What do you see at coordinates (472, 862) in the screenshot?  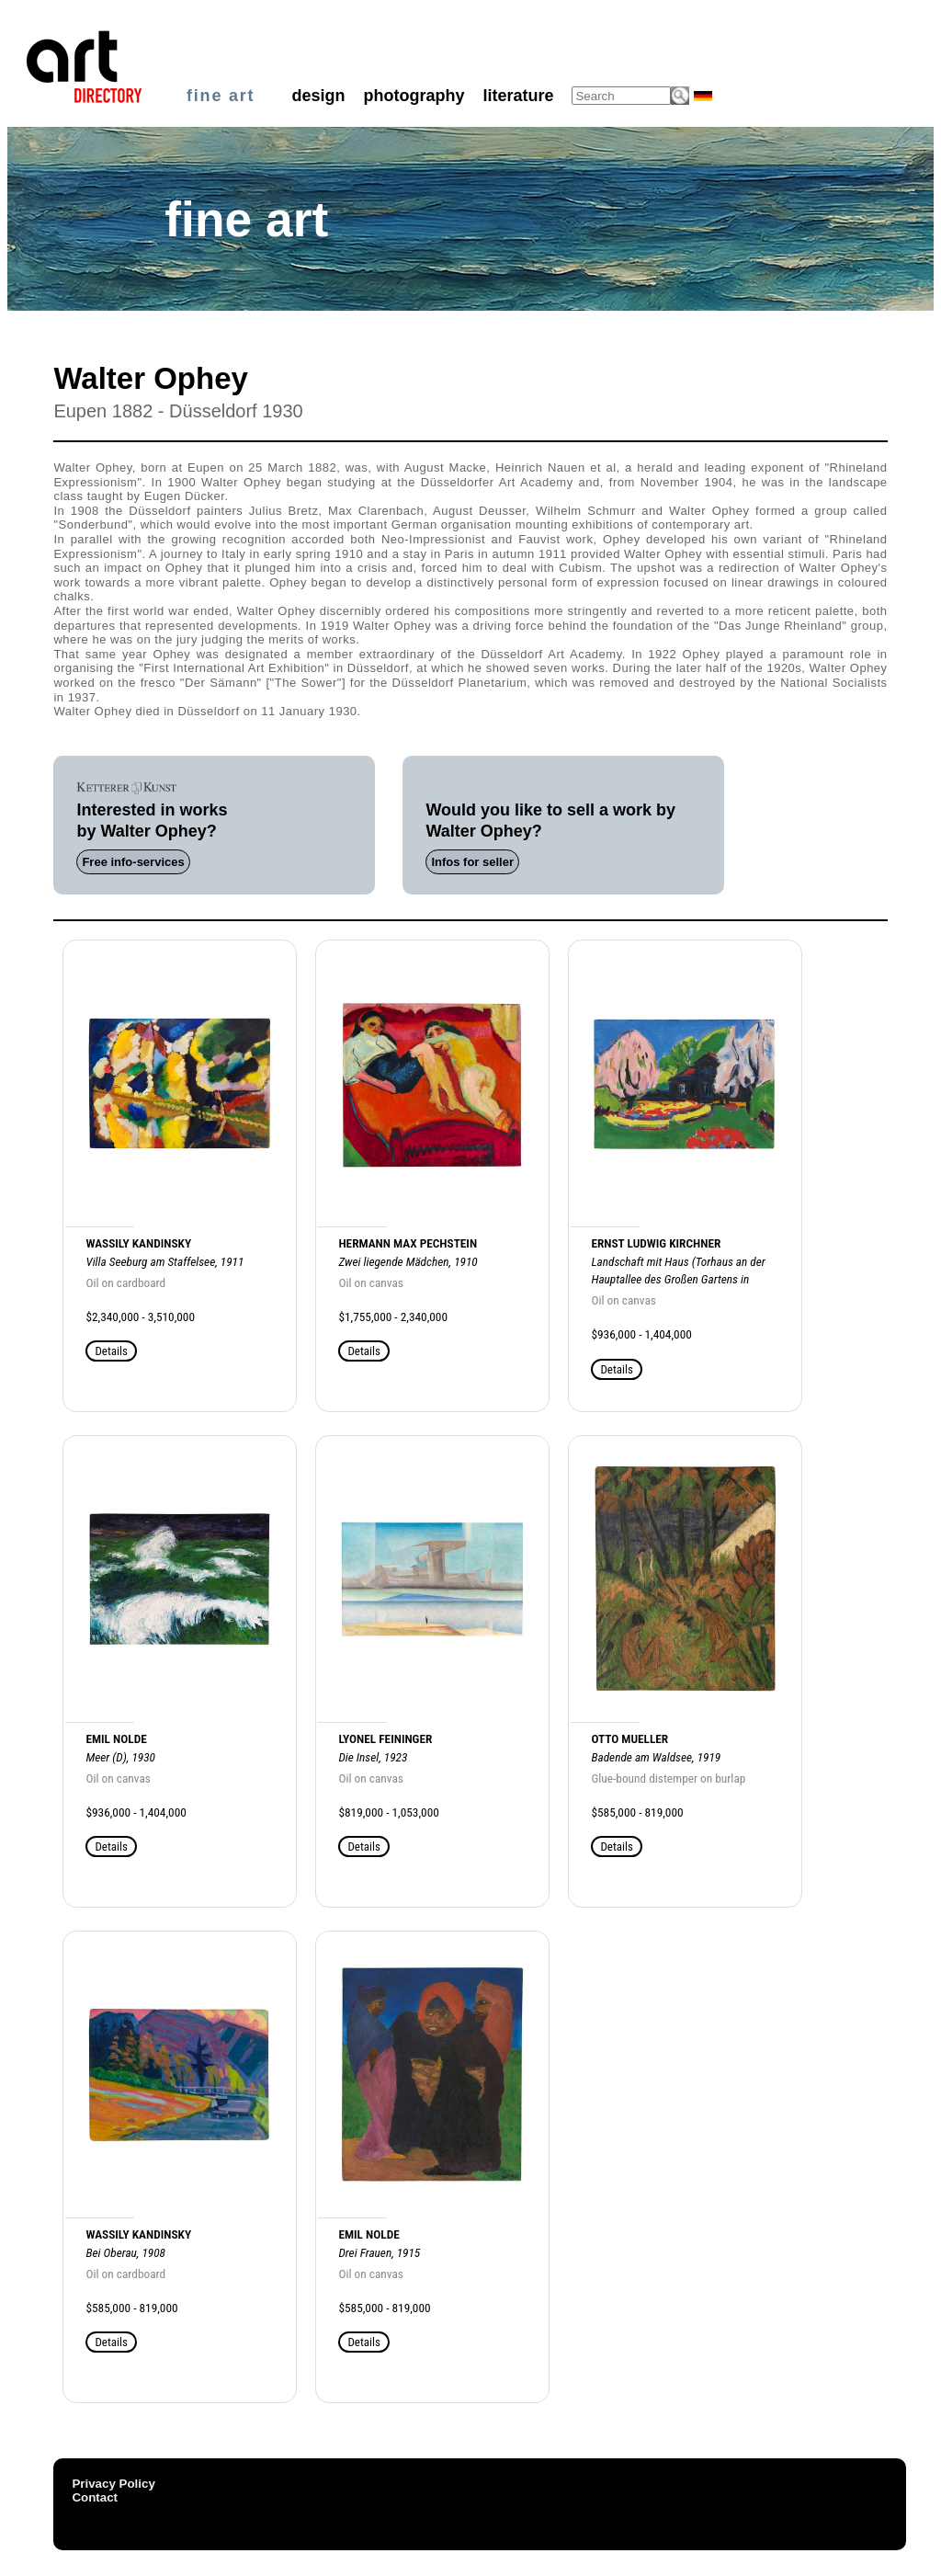 I see `Infos for seller` at bounding box center [472, 862].